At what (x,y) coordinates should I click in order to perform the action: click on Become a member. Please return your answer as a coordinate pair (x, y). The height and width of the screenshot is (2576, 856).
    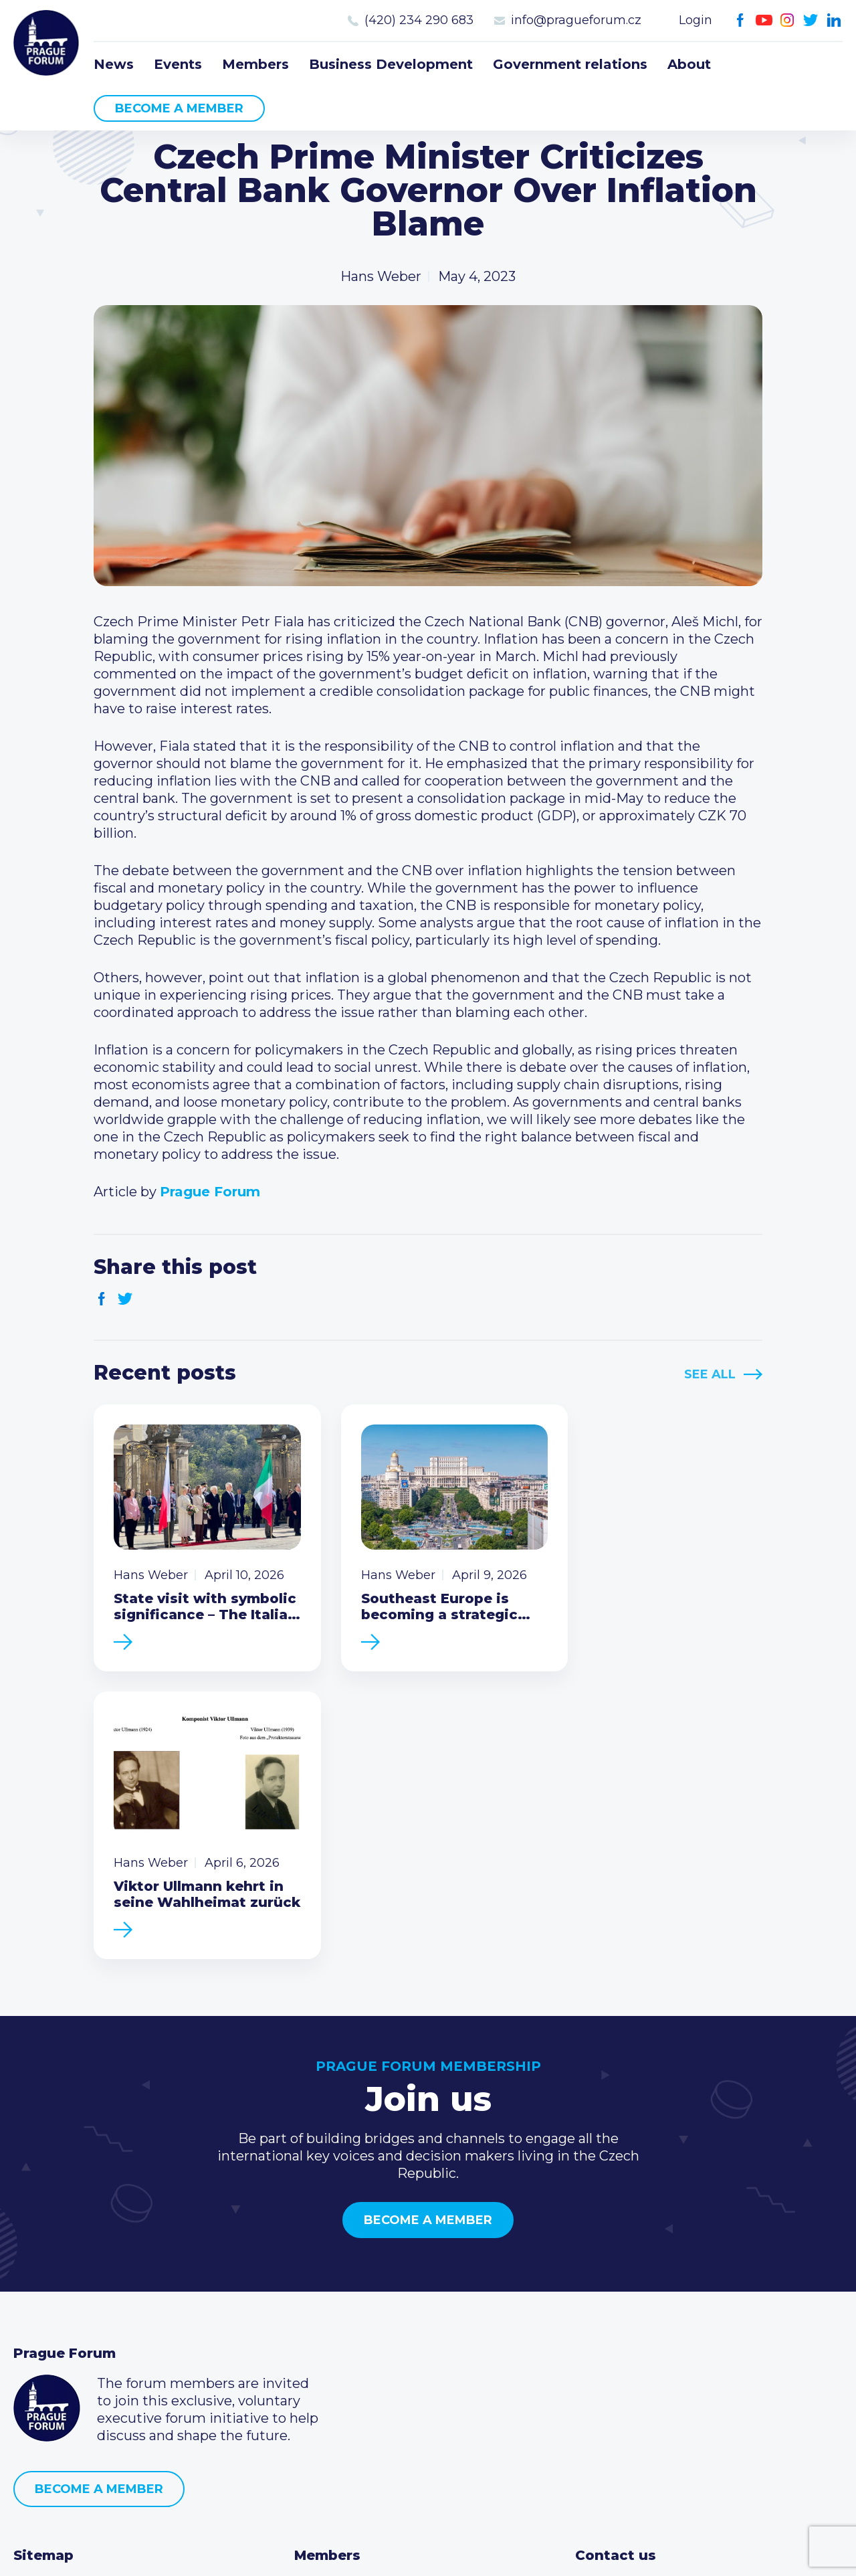
    Looking at the image, I should click on (179, 108).